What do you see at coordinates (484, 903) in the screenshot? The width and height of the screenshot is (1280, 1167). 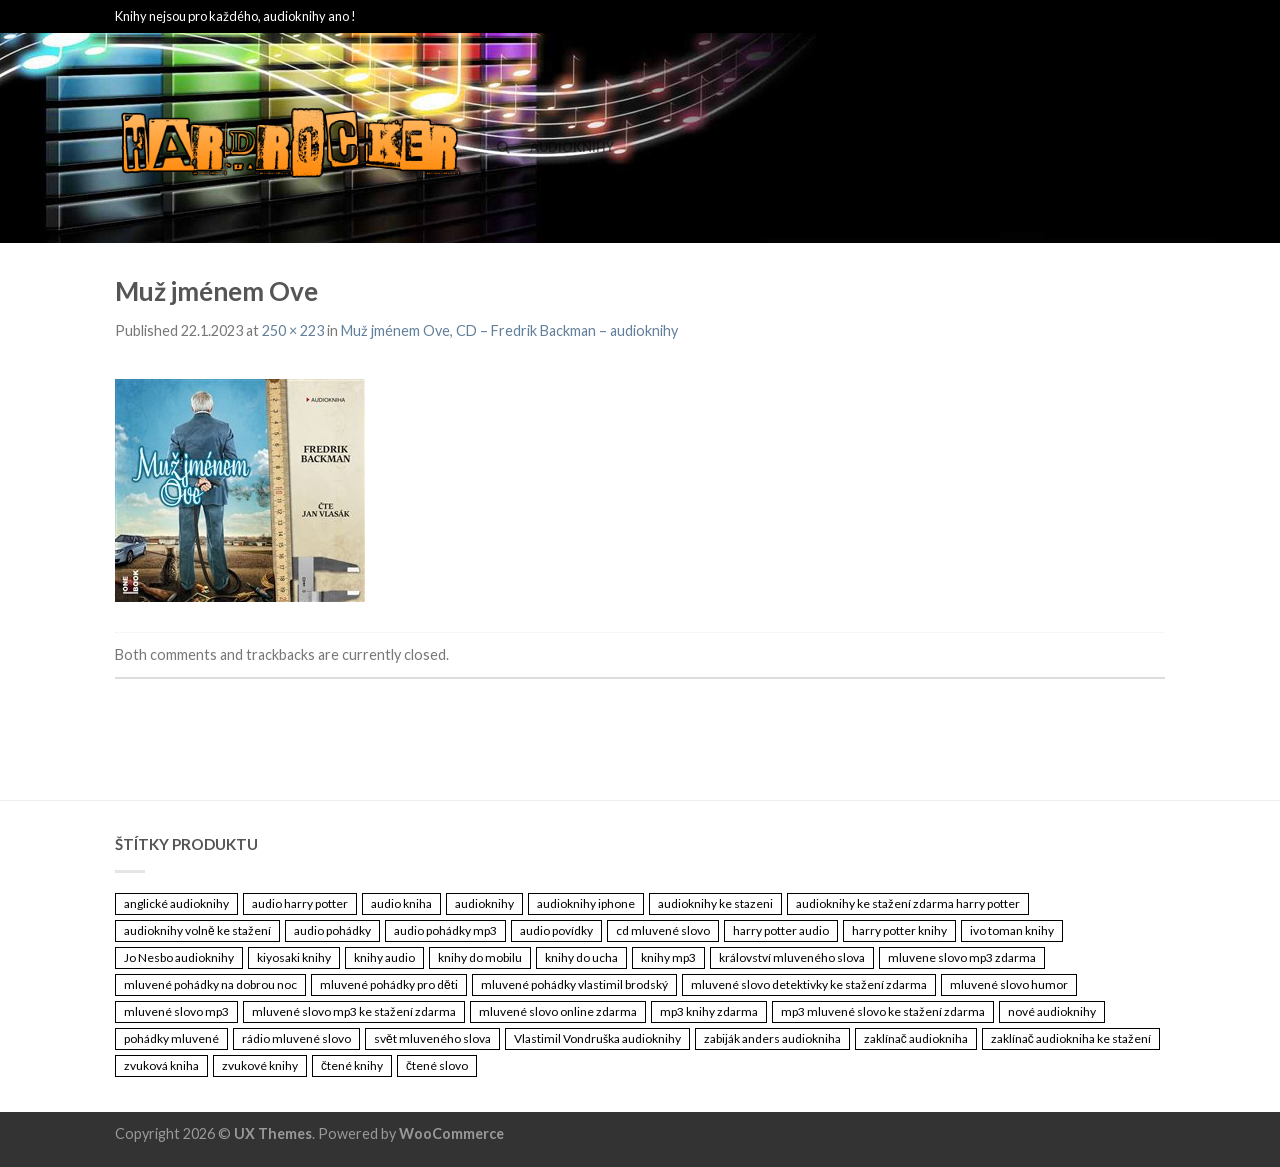 I see `audioknihy [audioknihy (3 462 položek)]` at bounding box center [484, 903].